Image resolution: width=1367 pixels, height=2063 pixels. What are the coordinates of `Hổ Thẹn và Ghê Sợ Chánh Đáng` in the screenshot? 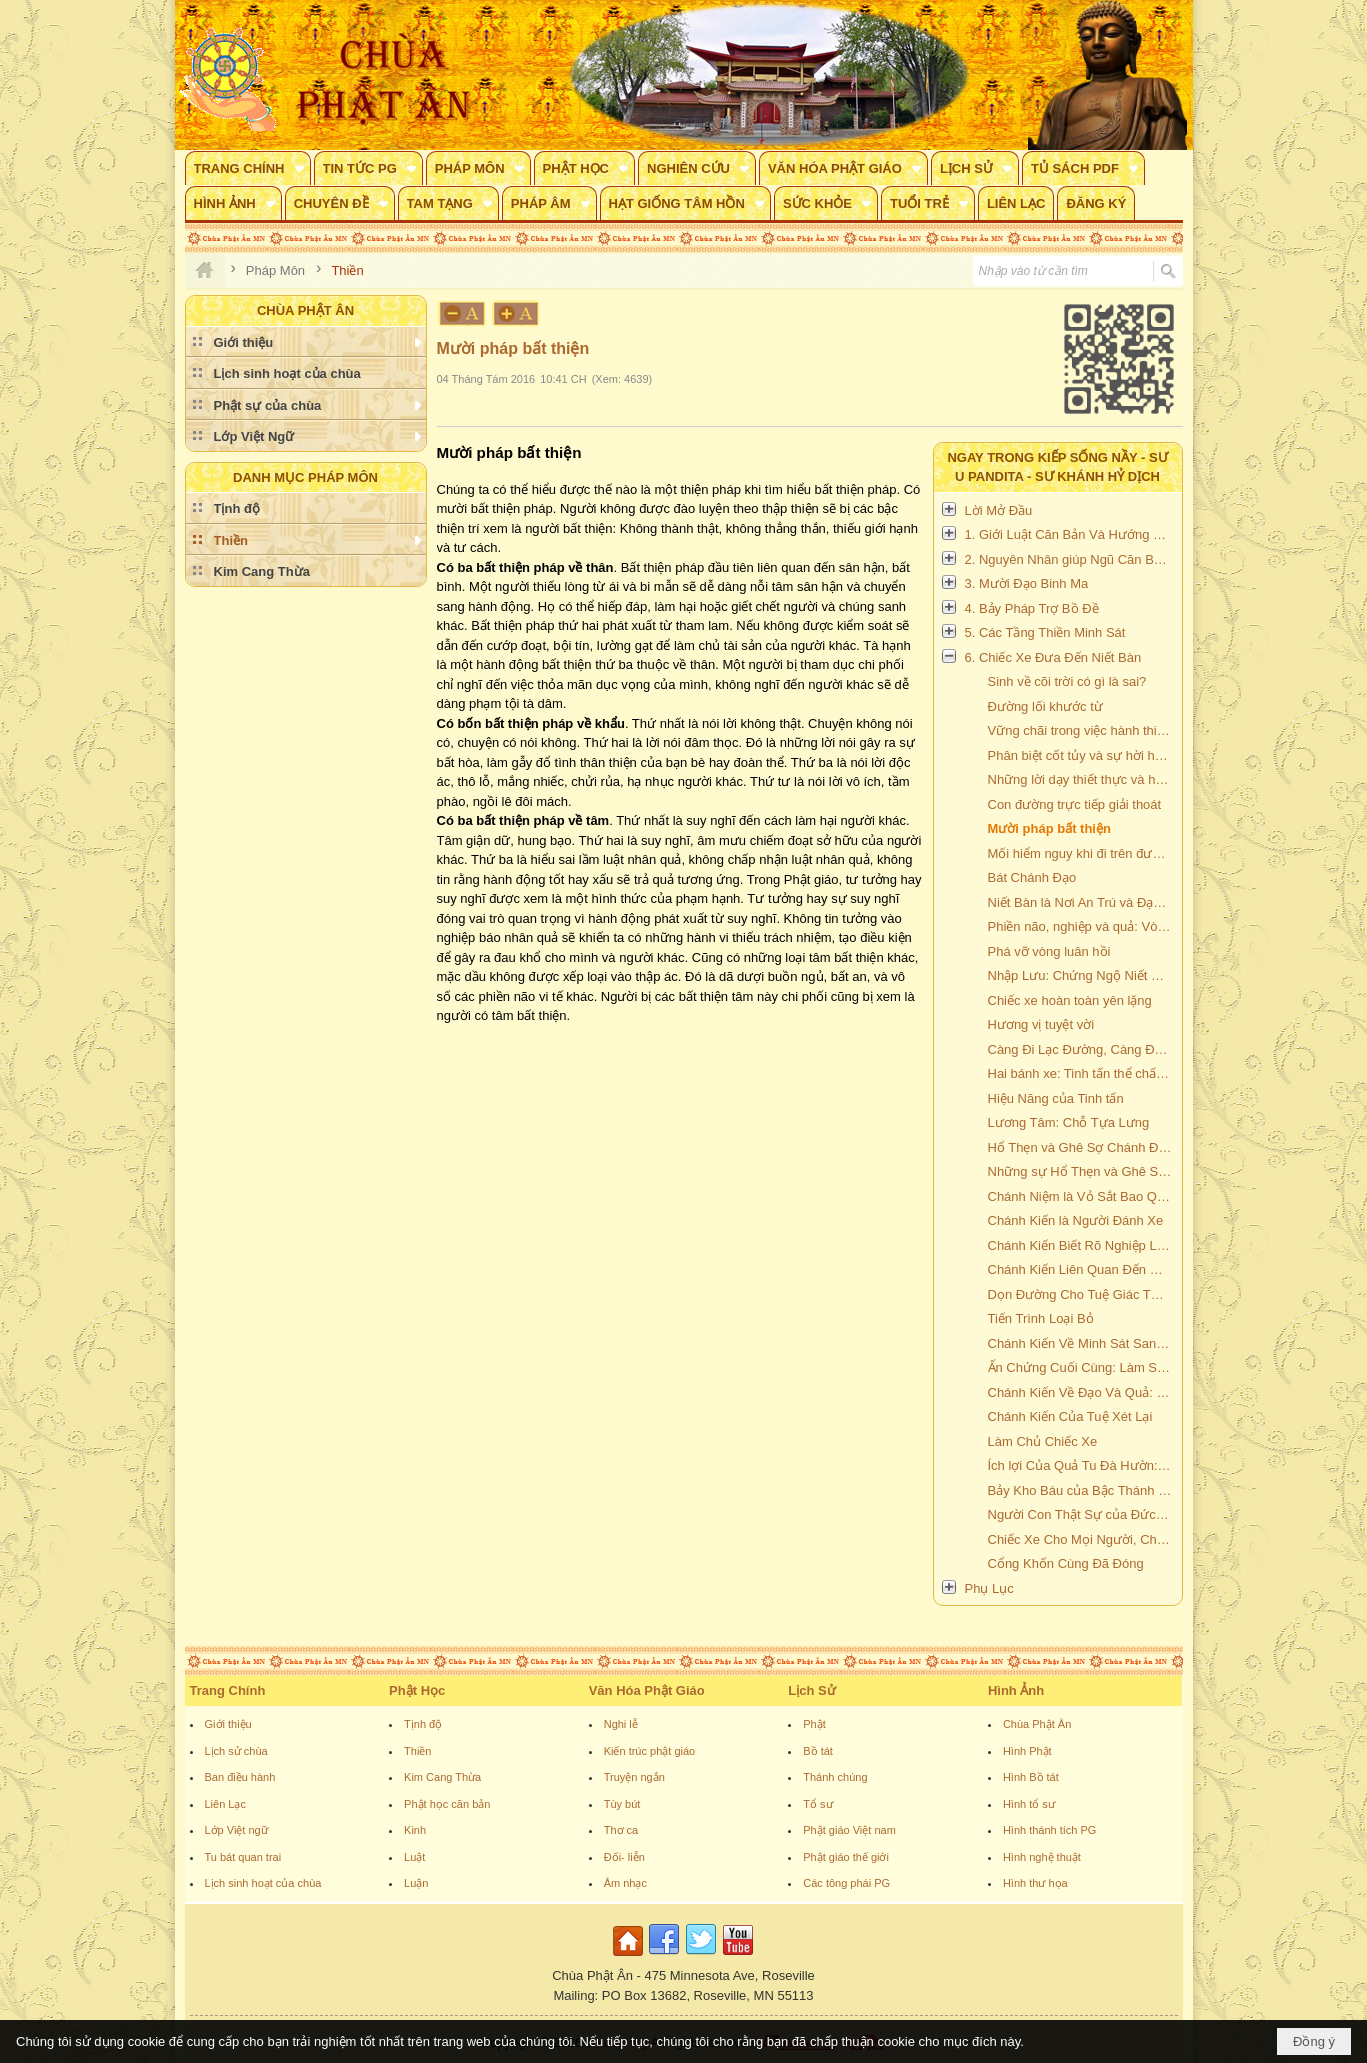 It's located at (1082, 1147).